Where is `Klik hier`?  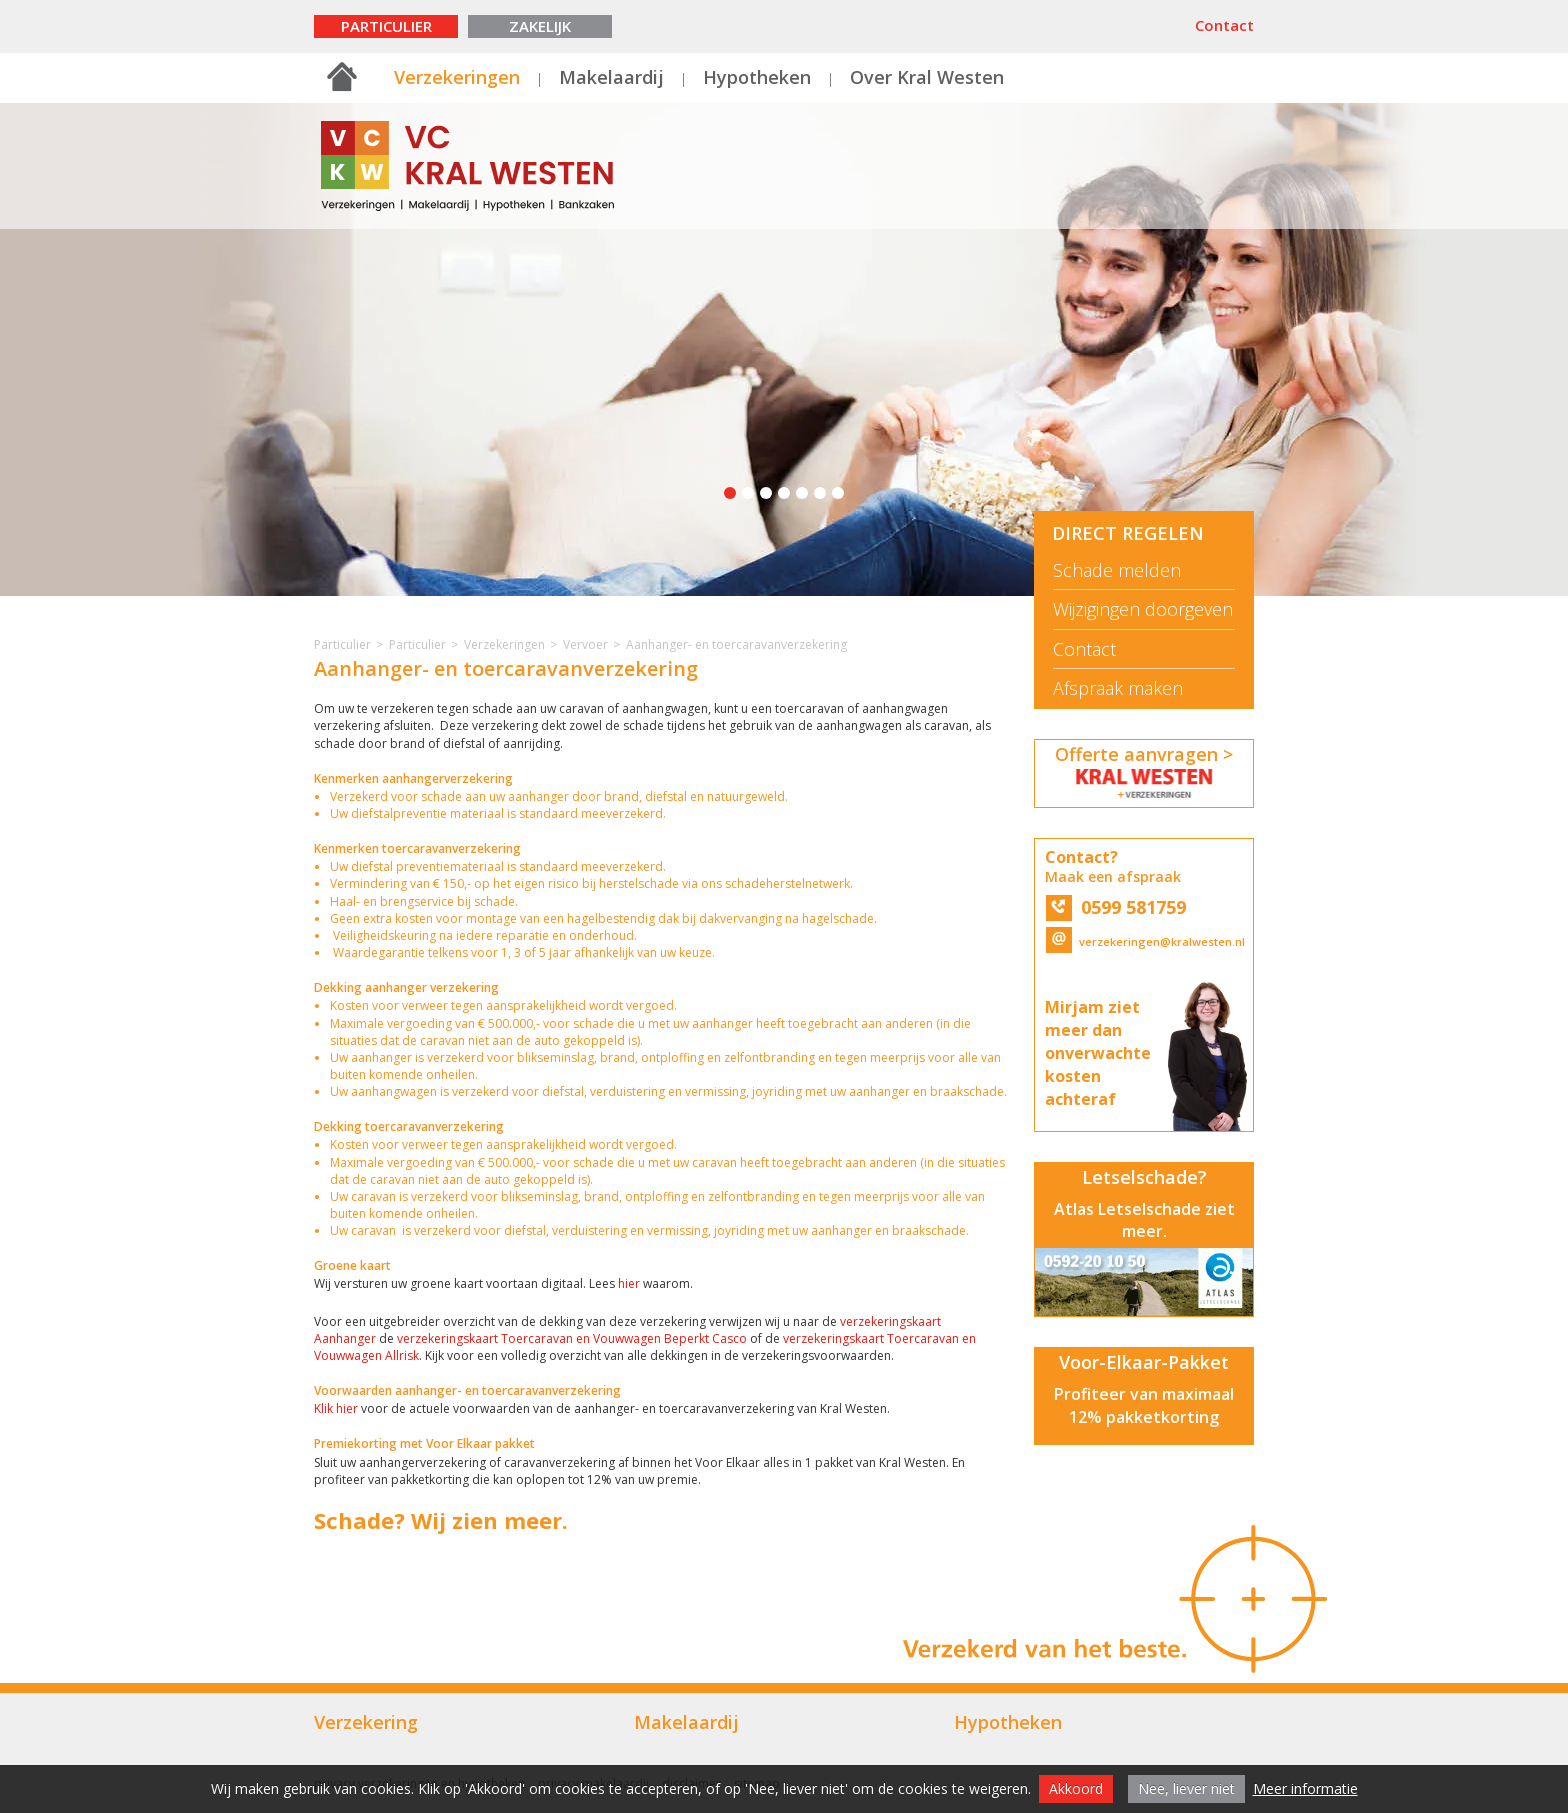
Klik hier is located at coordinates (337, 1408).